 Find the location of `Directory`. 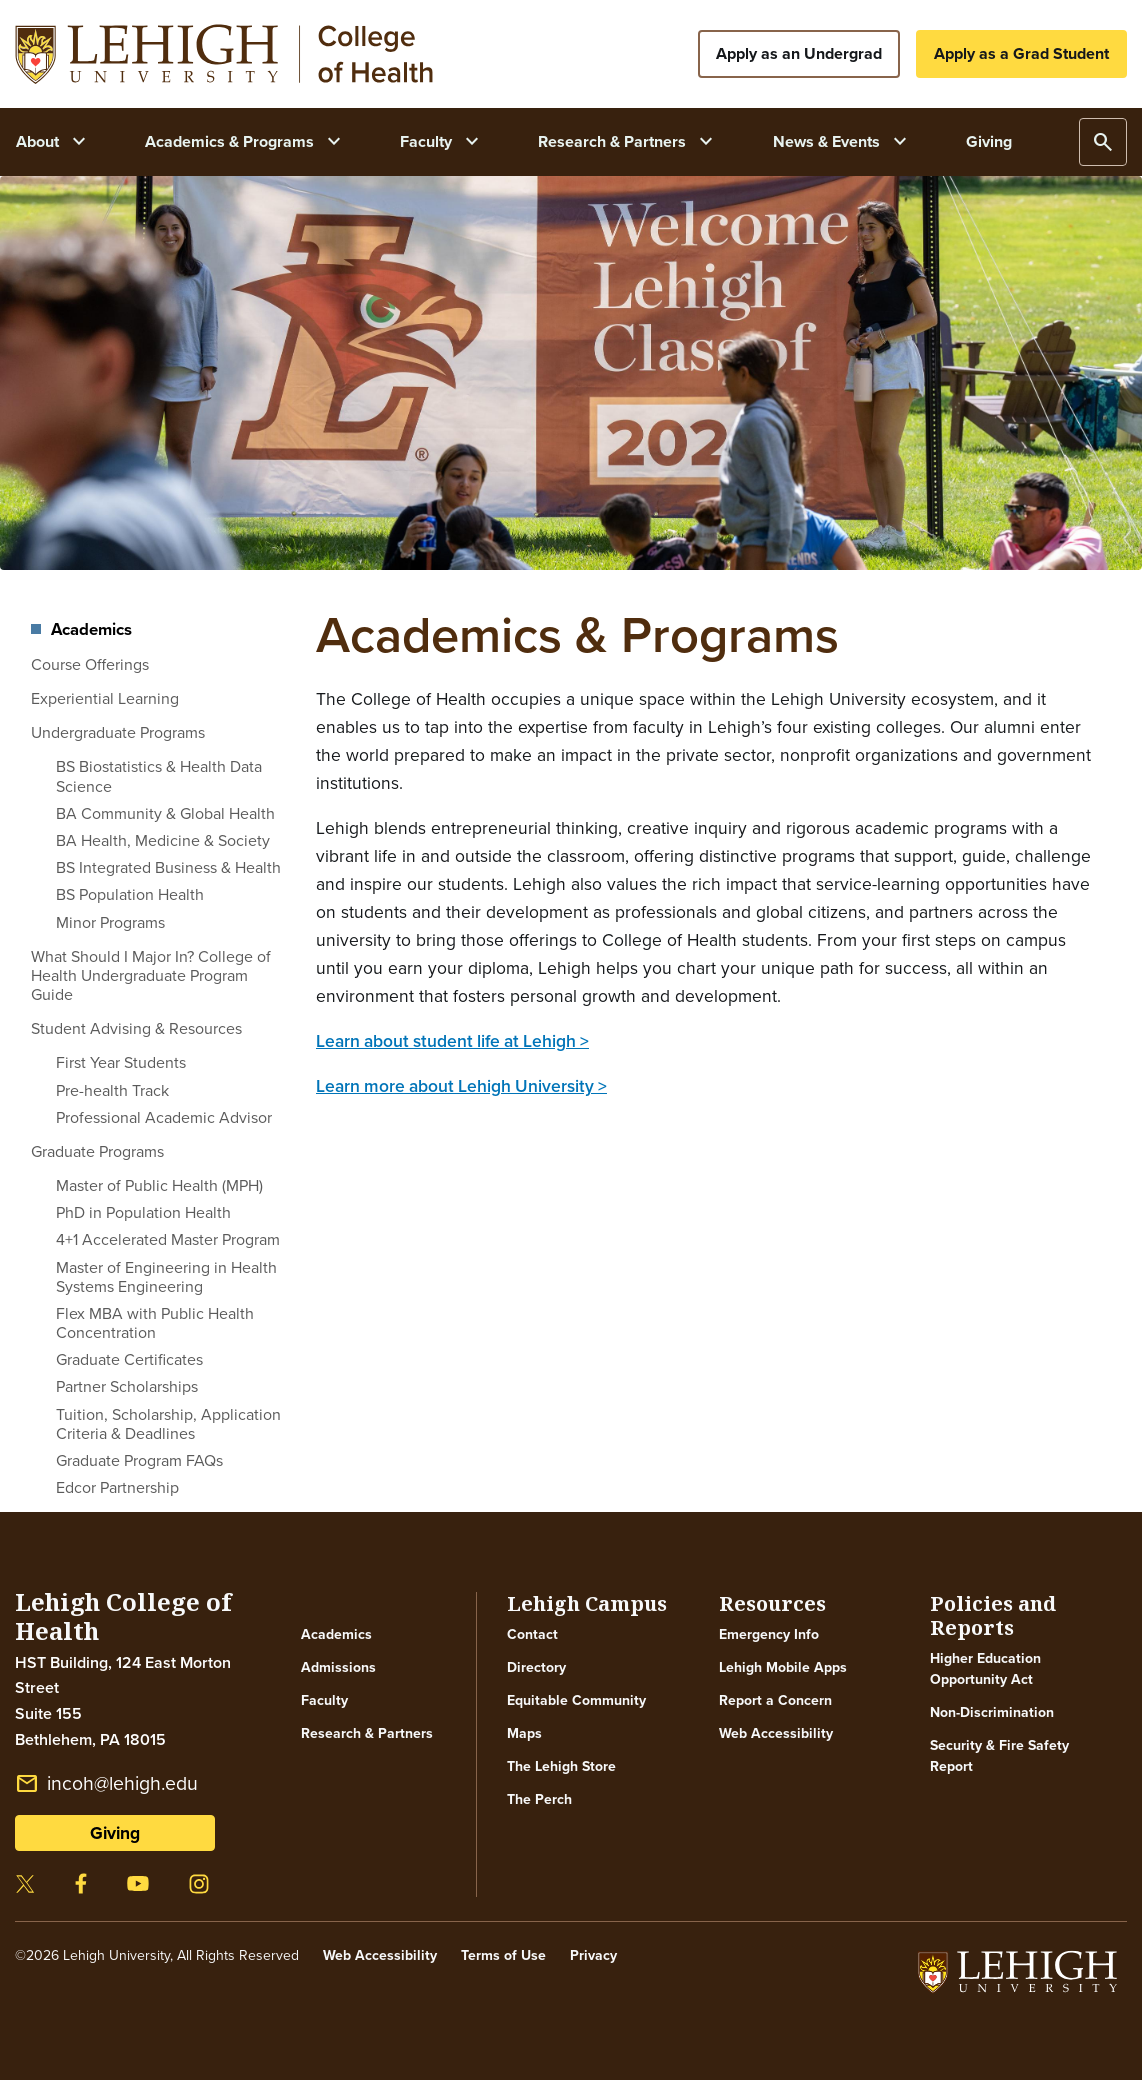

Directory is located at coordinates (536, 1667).